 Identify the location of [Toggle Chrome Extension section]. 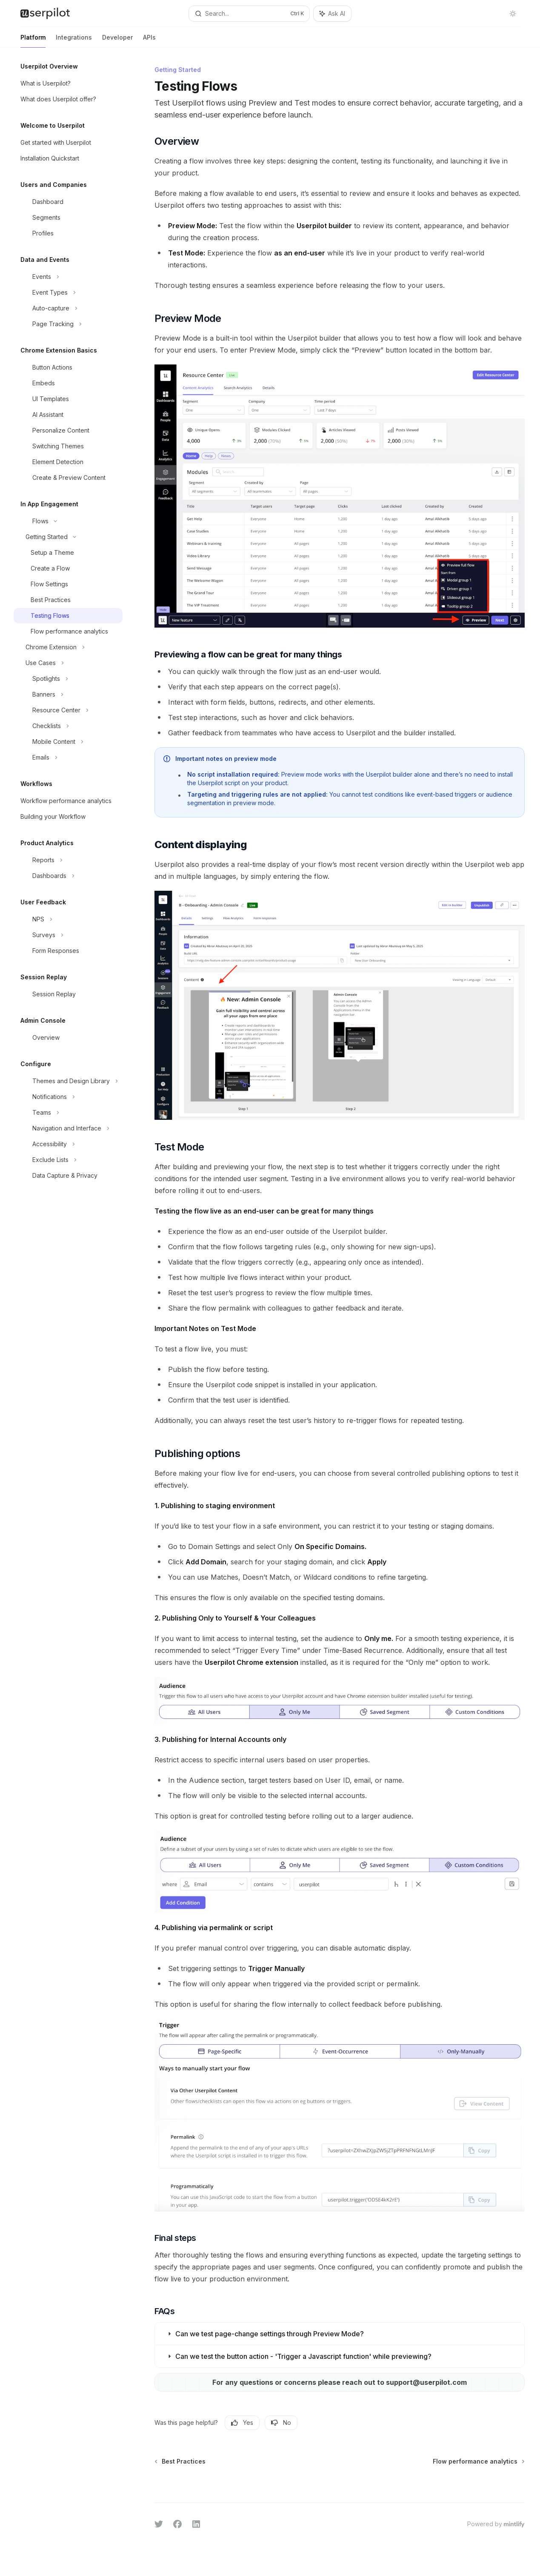
(68, 647).